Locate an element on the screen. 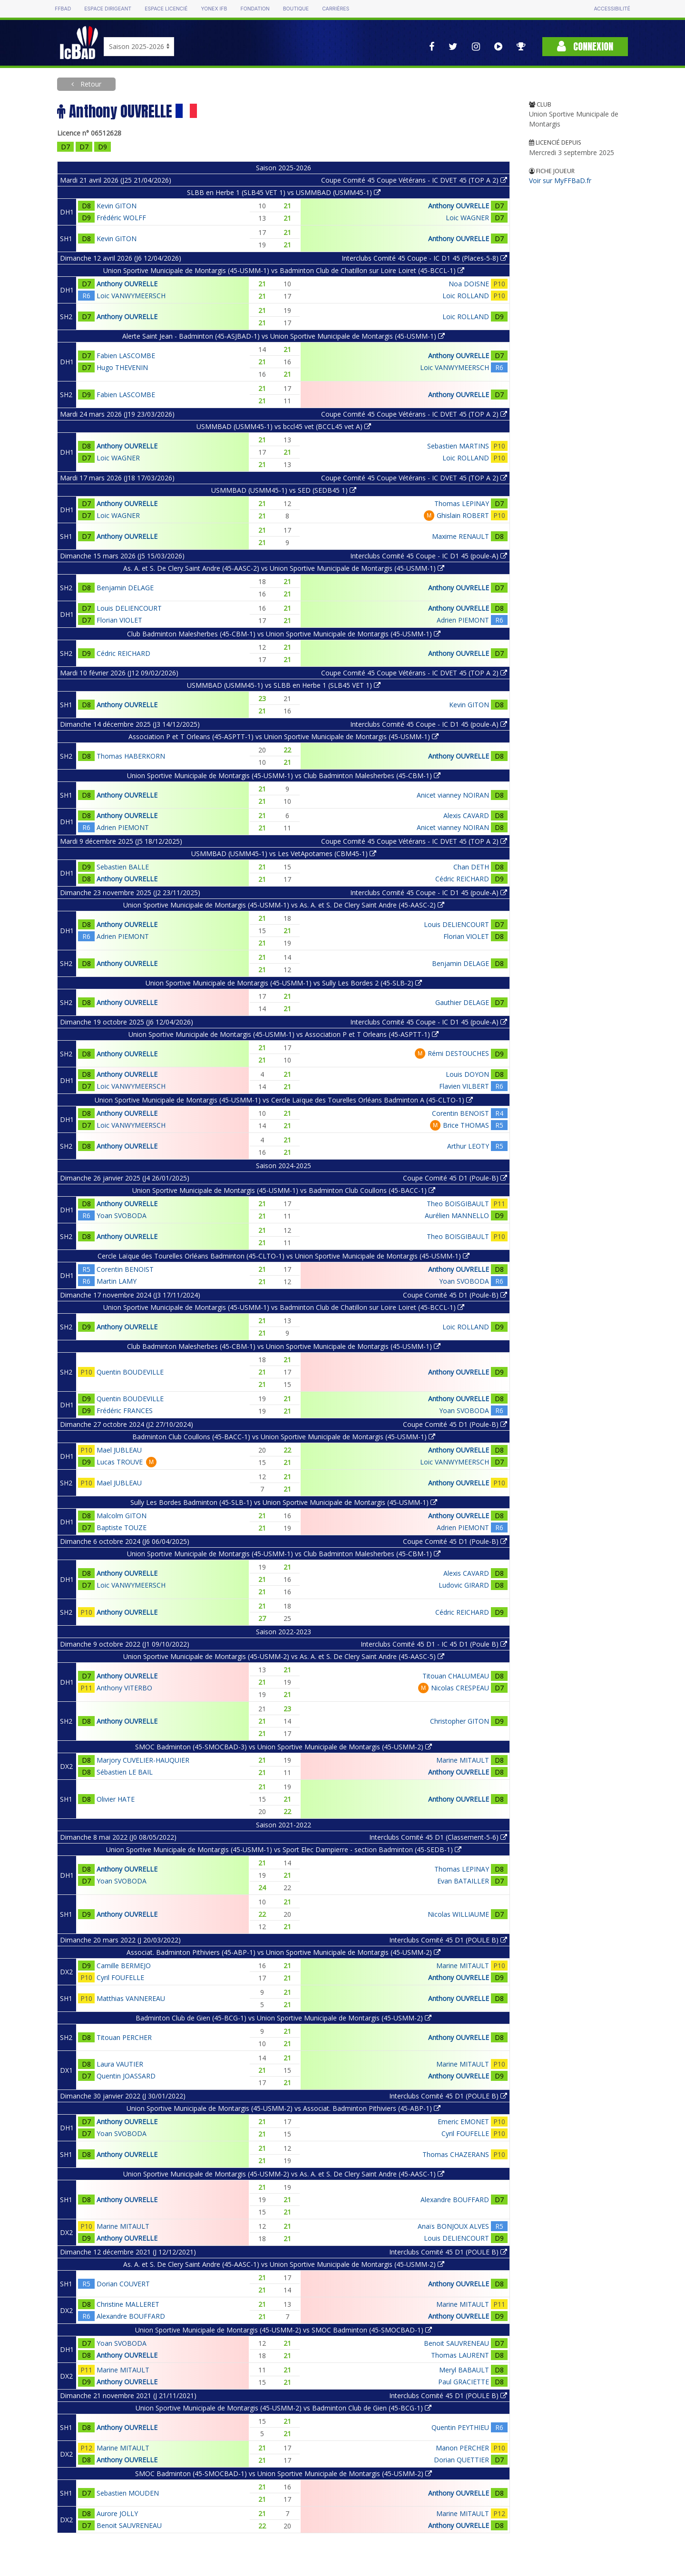 This screenshot has height=2576, width=685. Olivier HATE is located at coordinates (116, 1799).